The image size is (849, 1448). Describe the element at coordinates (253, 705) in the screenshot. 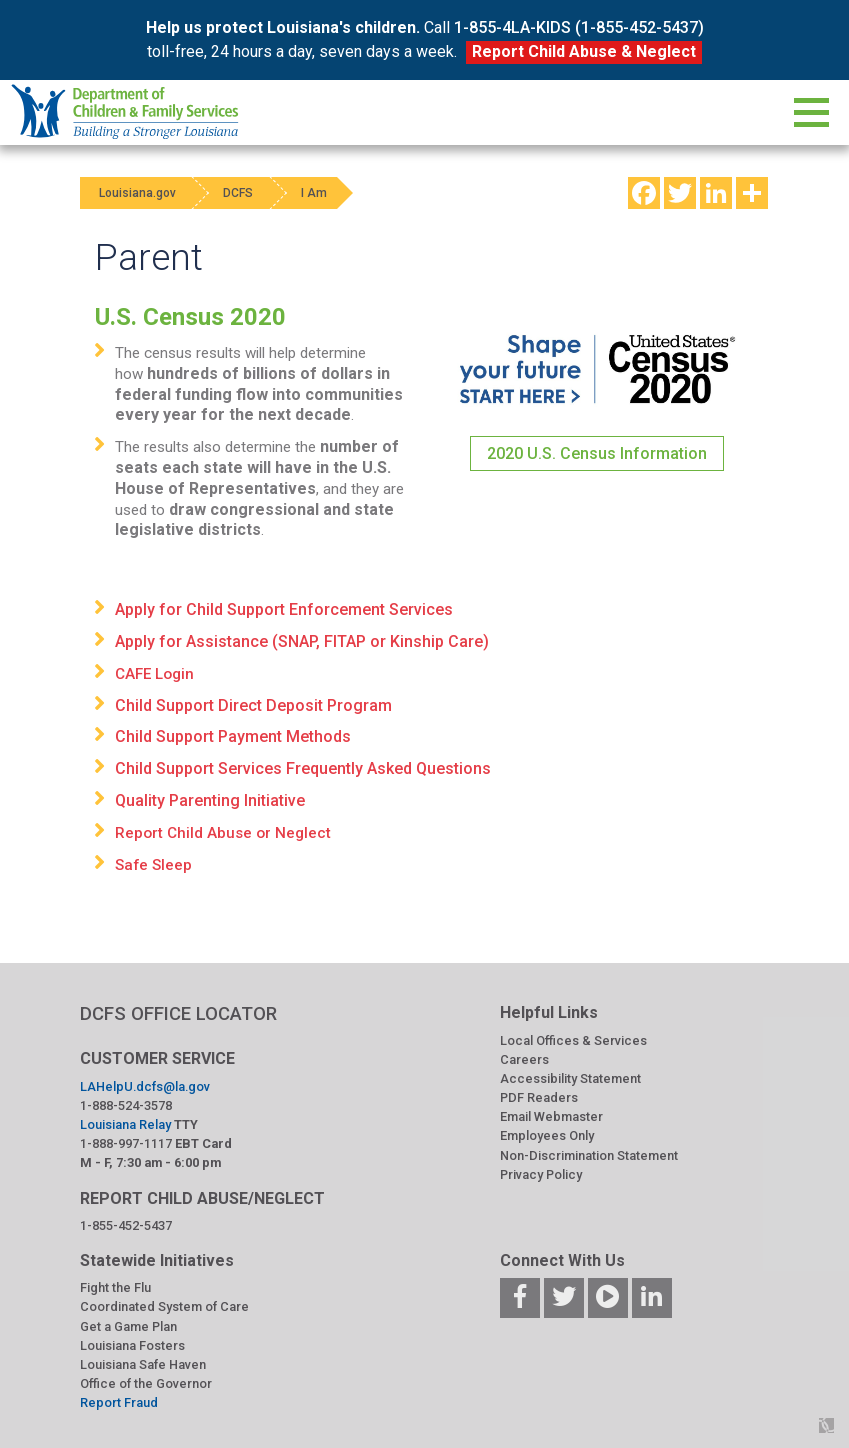

I see `Child Support Direct Deposit Program` at that location.